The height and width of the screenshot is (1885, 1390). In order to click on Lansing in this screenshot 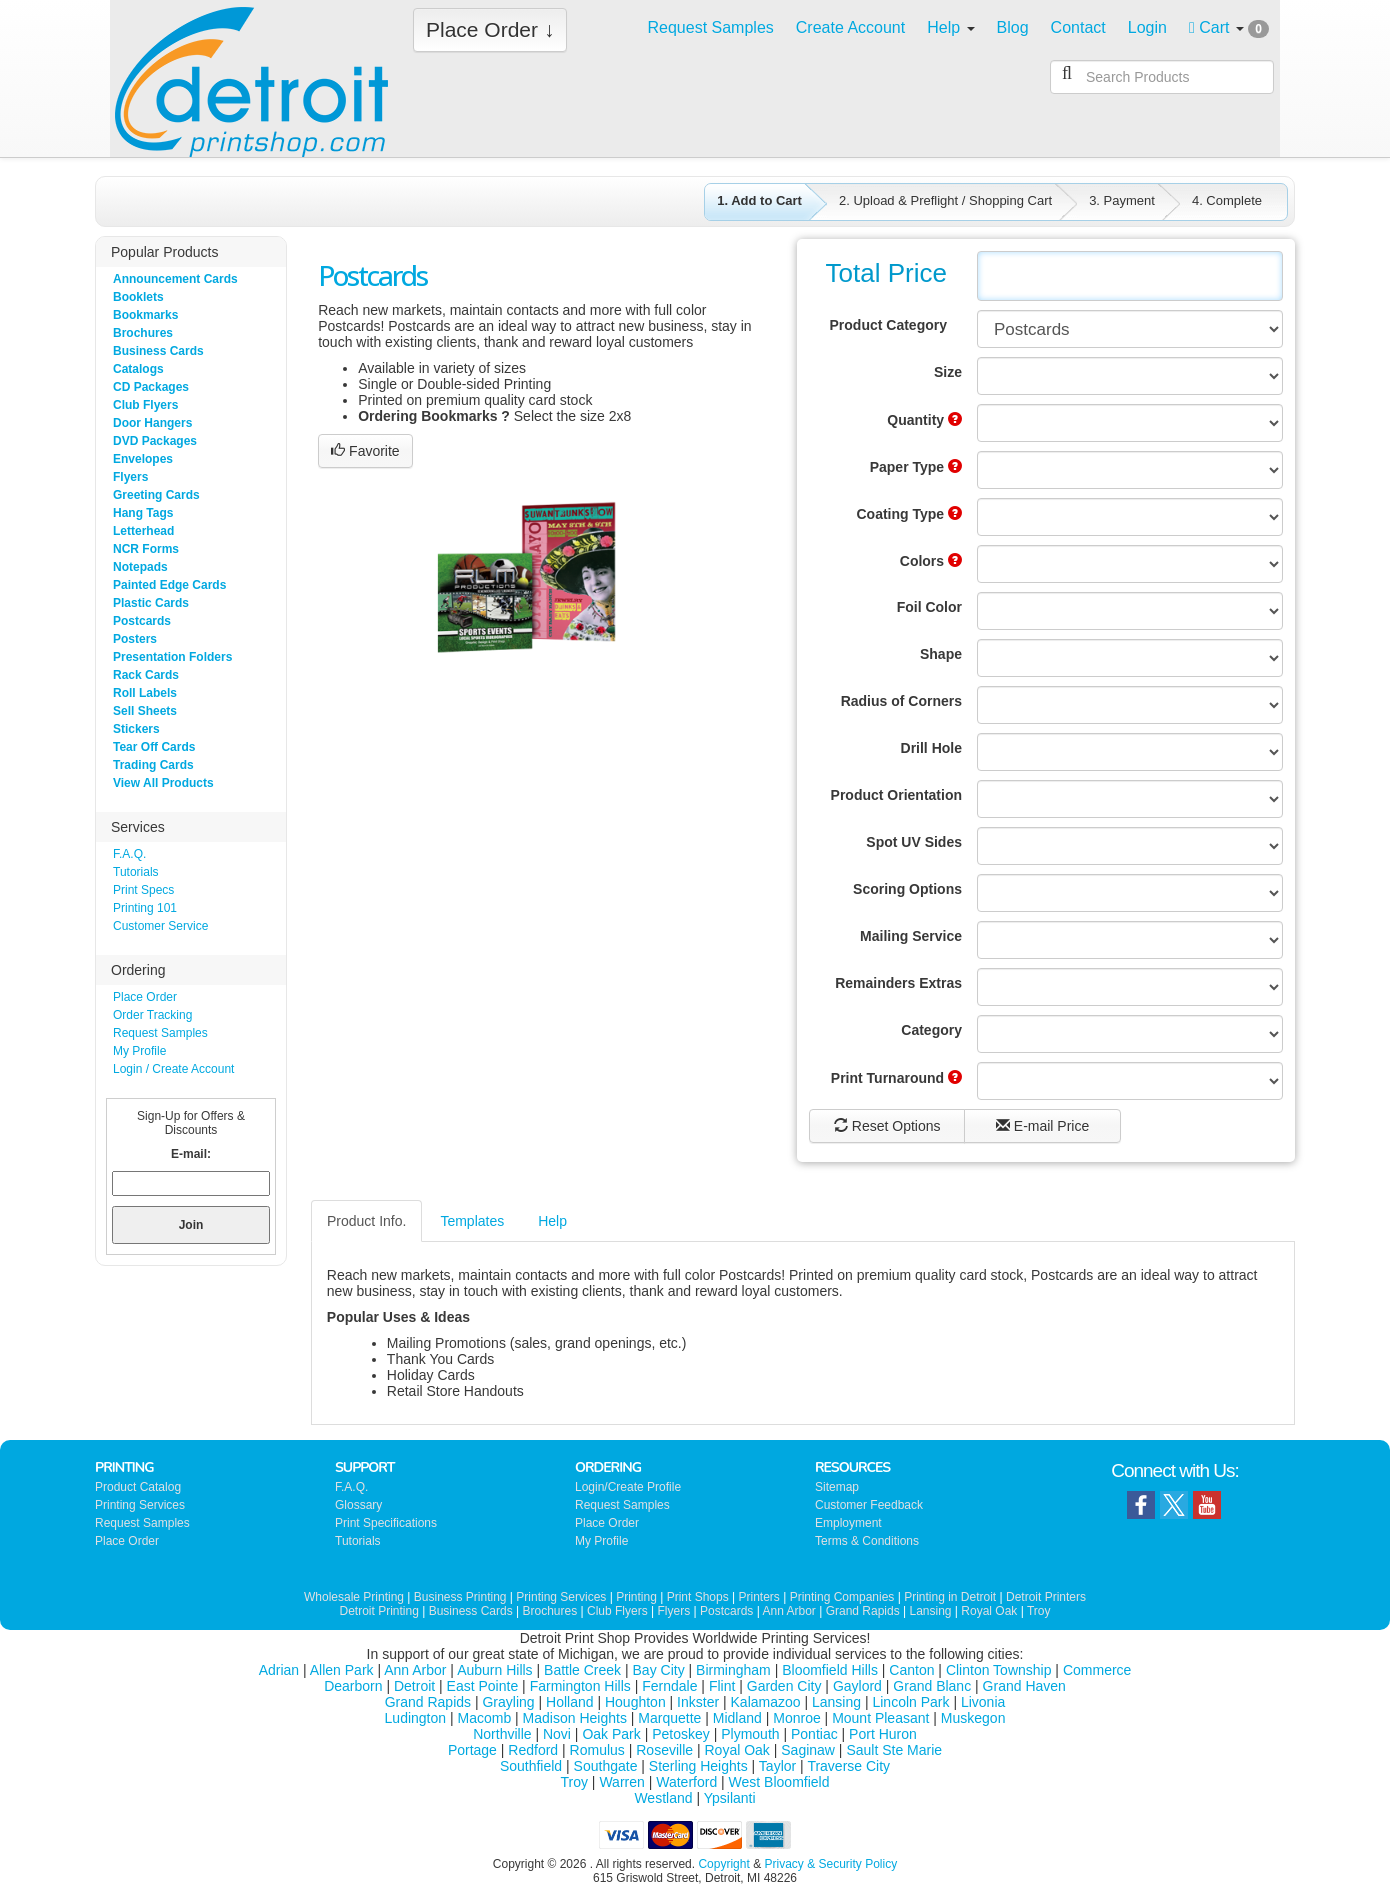, I will do `click(930, 1611)`.